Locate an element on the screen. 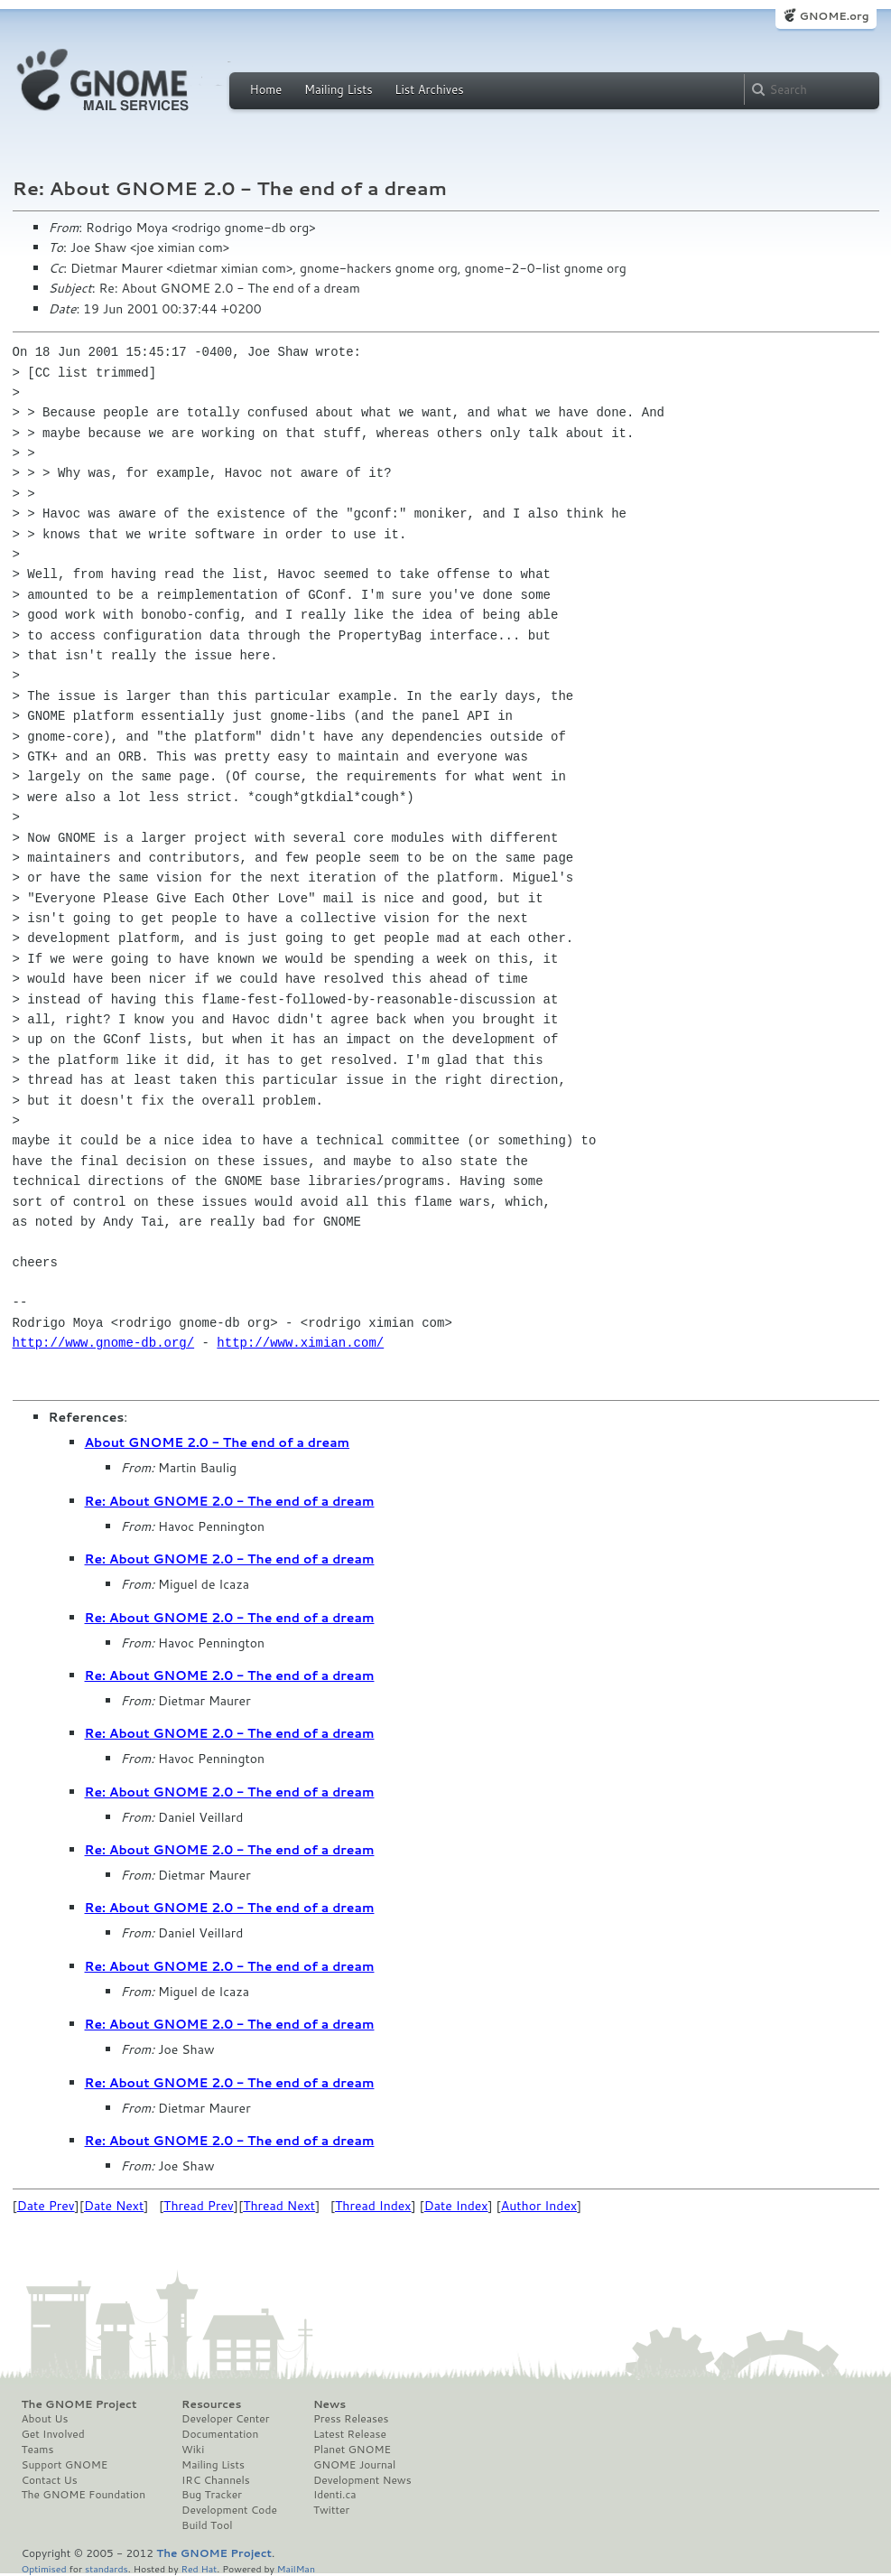 This screenshot has height=2576, width=891. Date Index is located at coordinates (456, 2206).